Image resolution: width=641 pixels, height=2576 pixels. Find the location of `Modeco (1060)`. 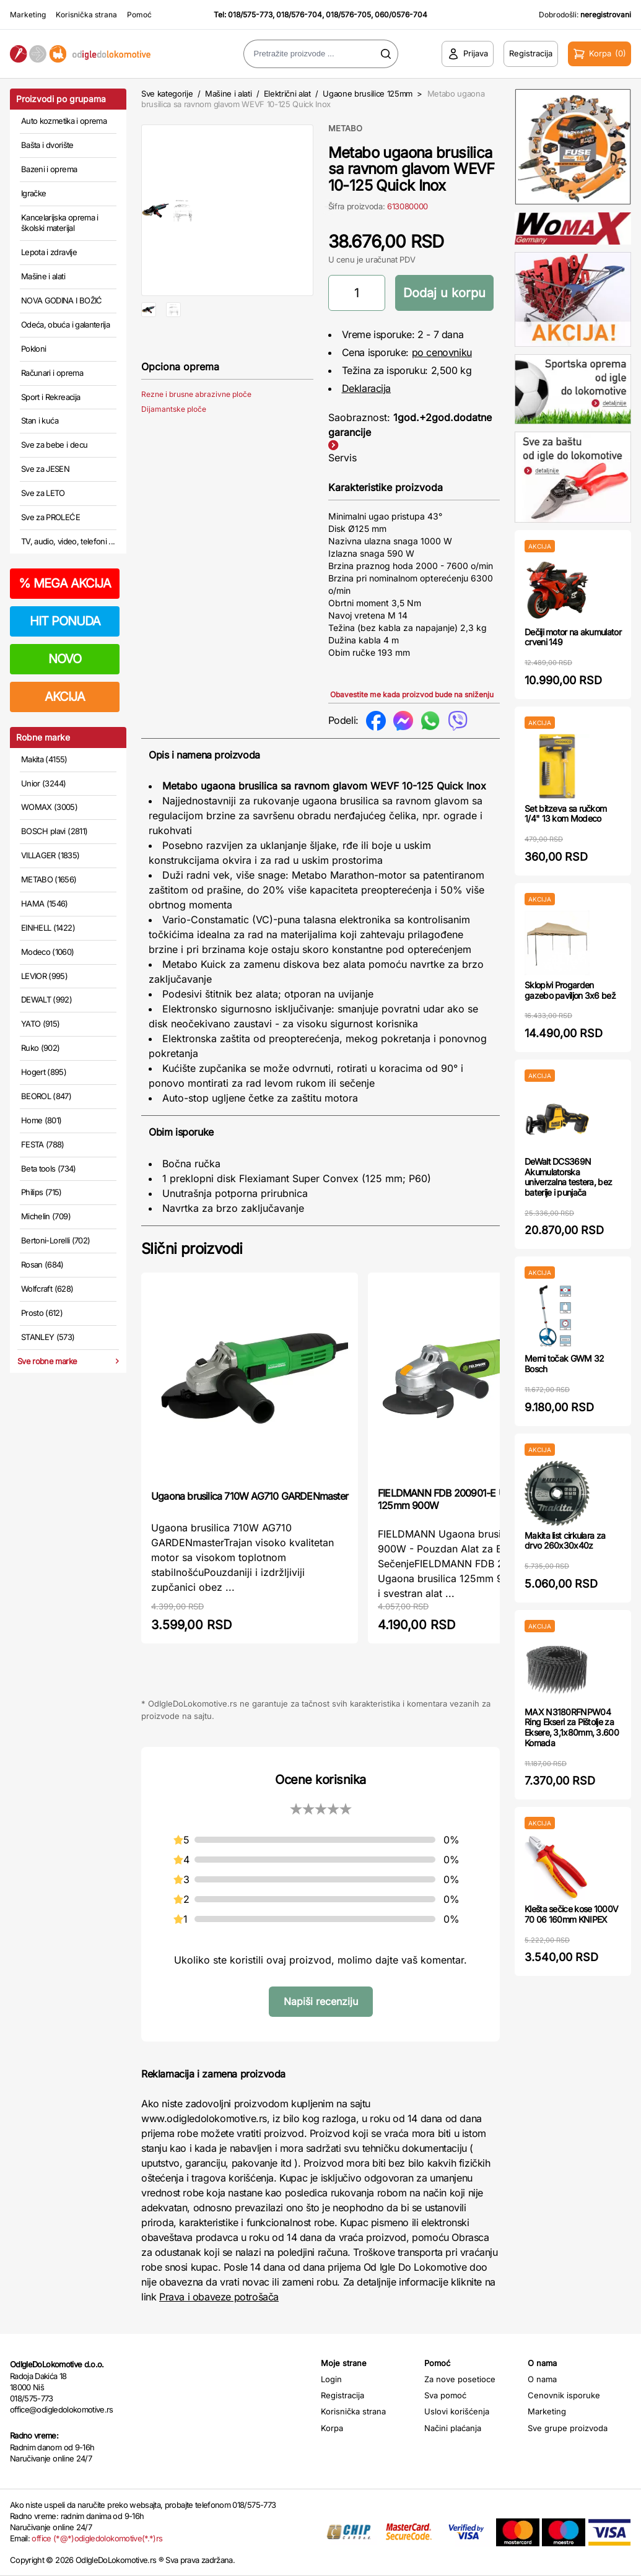

Modeco (1060) is located at coordinates (47, 952).